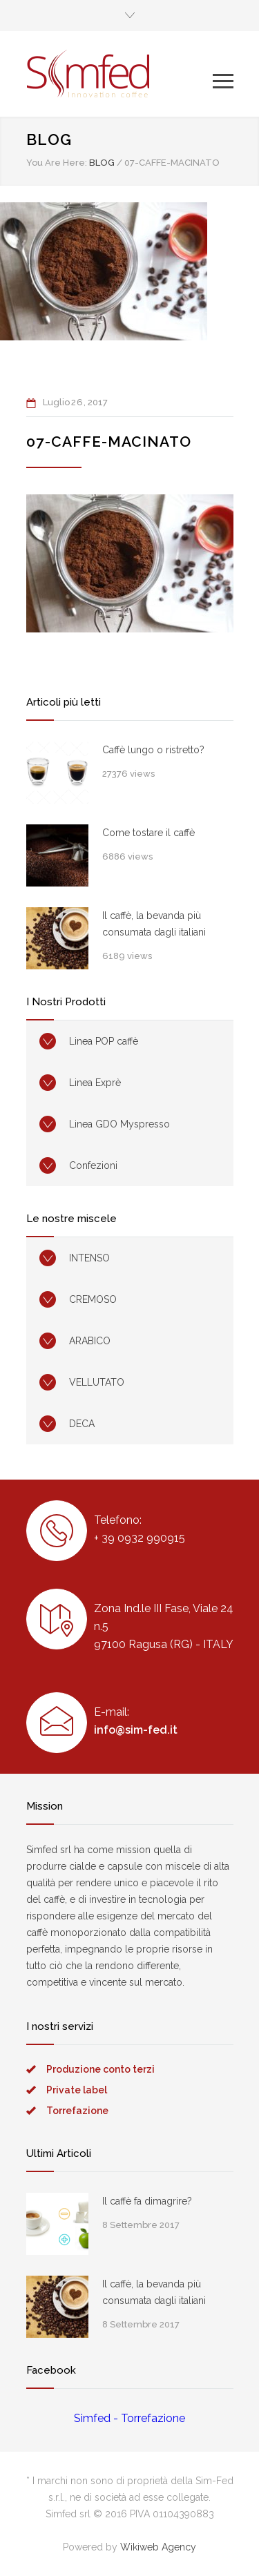 The image size is (259, 2576). Describe the element at coordinates (93, 1165) in the screenshot. I see `Confezioni` at that location.